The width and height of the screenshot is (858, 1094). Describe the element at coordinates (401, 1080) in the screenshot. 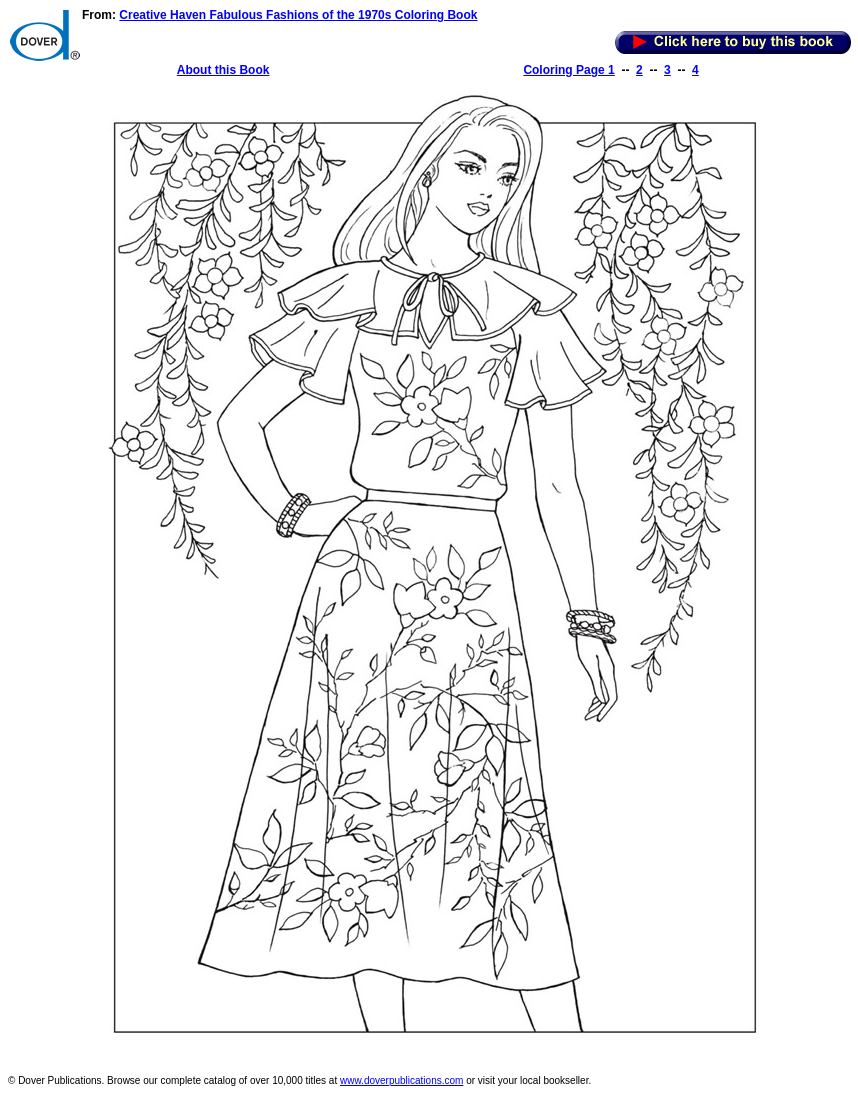

I see `www.doverpublications.com` at that location.